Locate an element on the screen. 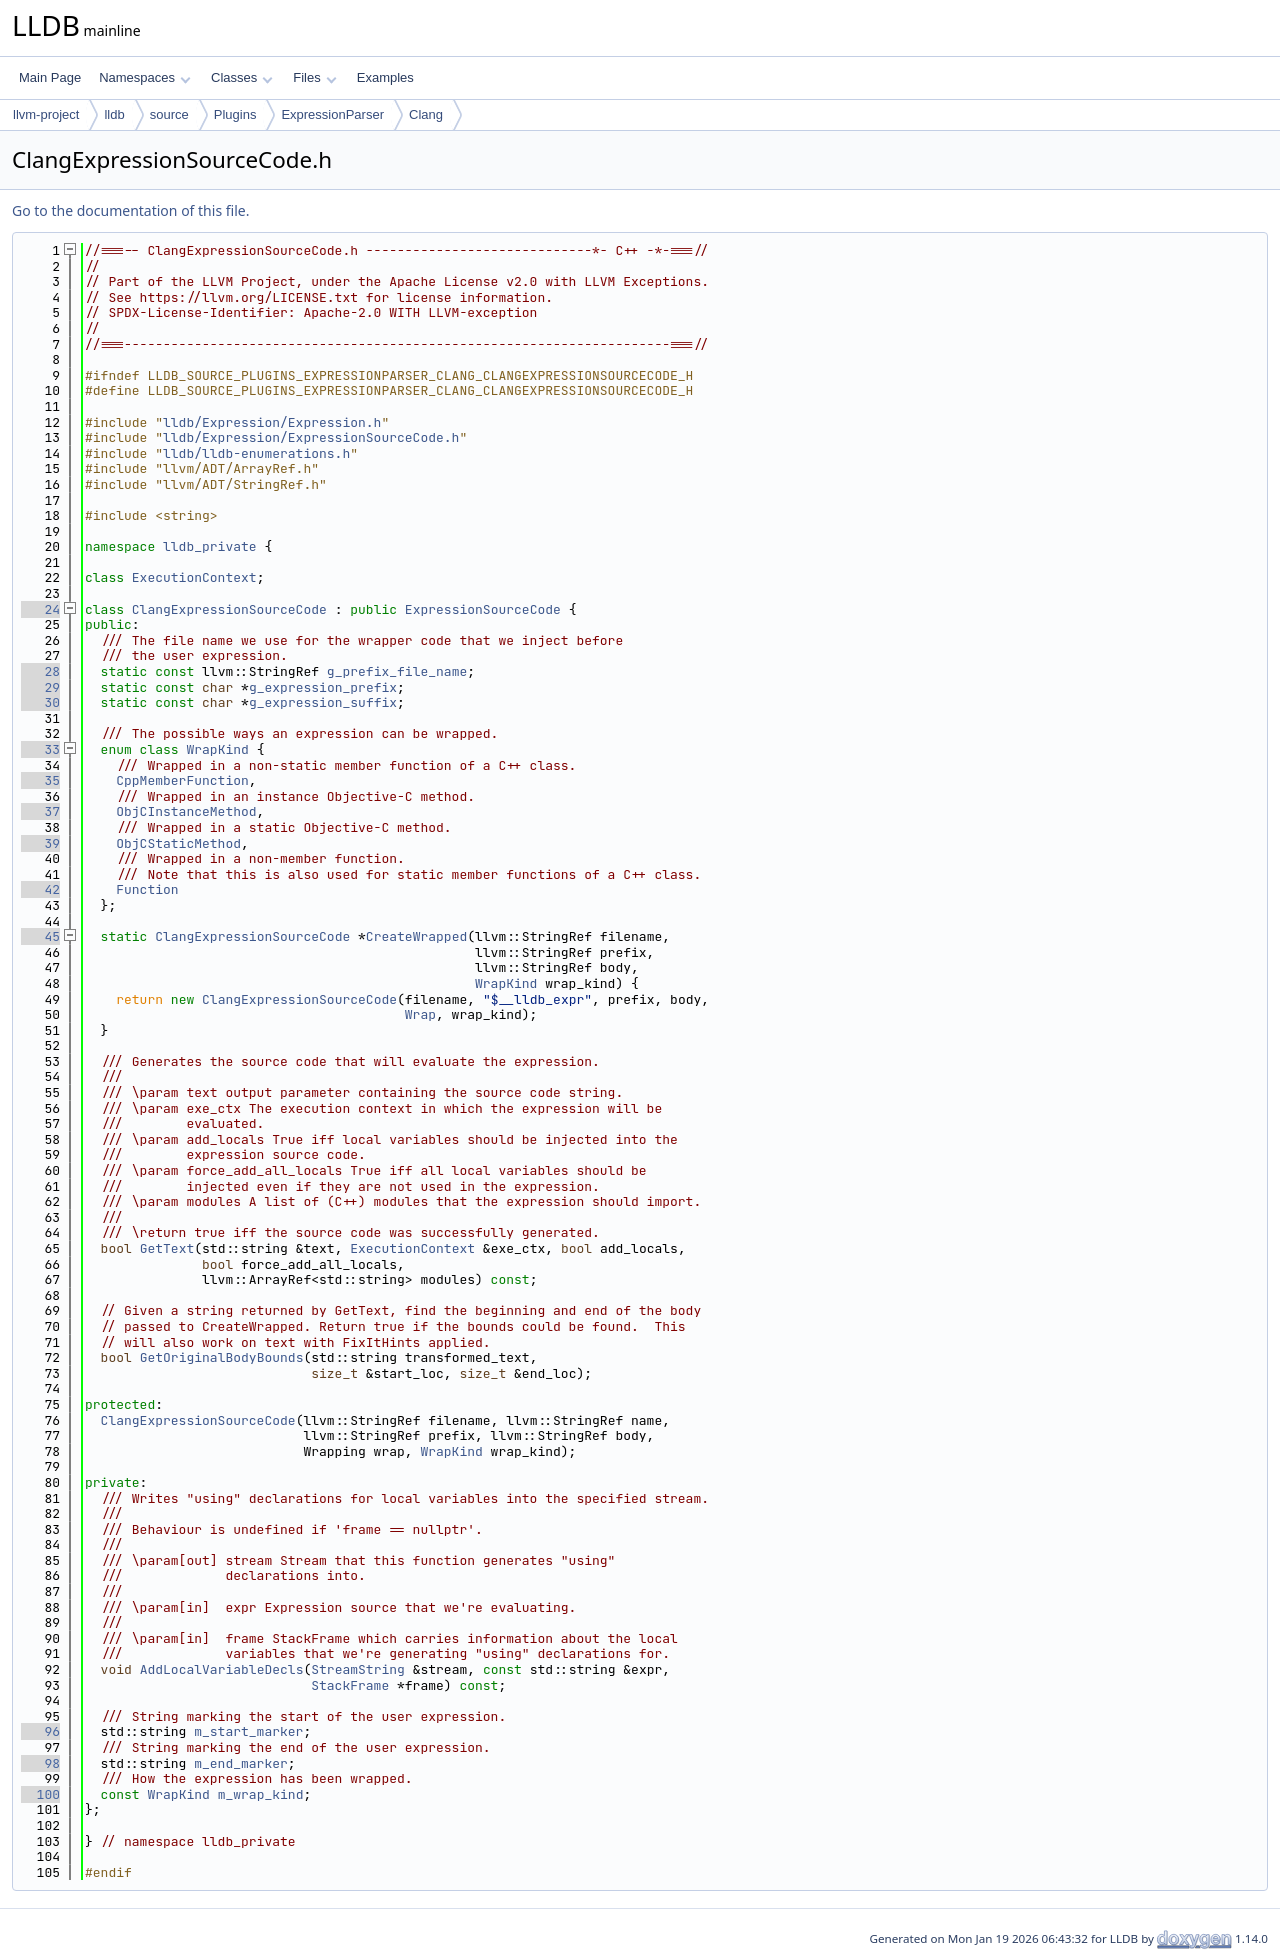 Image resolution: width=1280 pixels, height=1955 pixels. Examples is located at coordinates (385, 77).